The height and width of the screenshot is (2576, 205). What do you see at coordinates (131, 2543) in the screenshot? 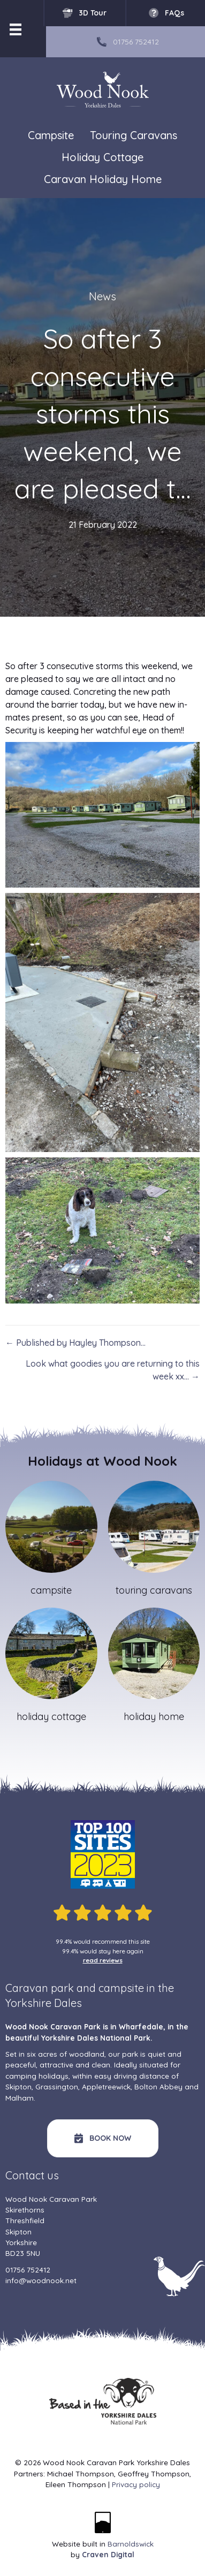
I see `Barnoldswick` at bounding box center [131, 2543].